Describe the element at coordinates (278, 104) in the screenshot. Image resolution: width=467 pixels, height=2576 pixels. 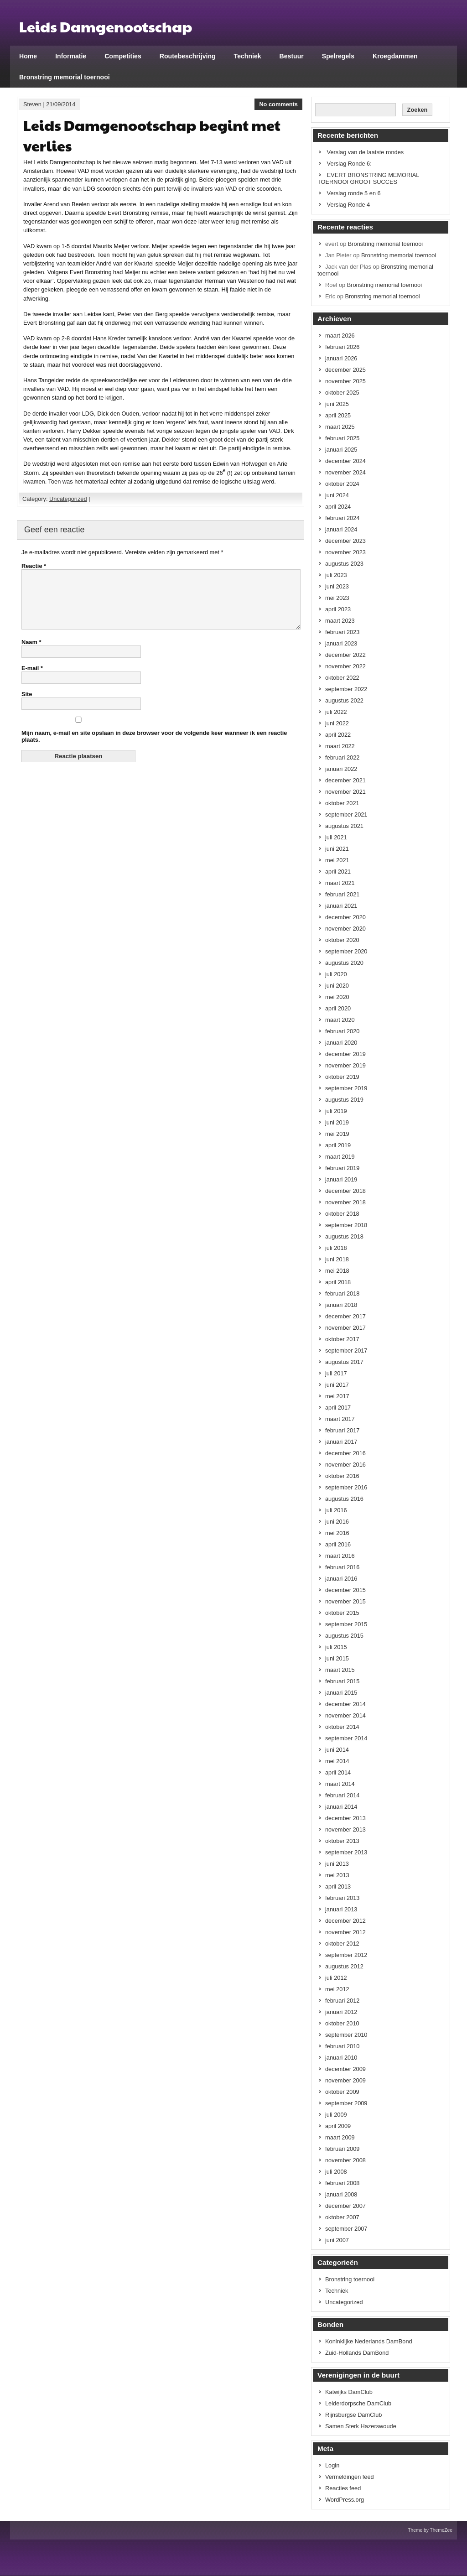
I see `No comments` at that location.